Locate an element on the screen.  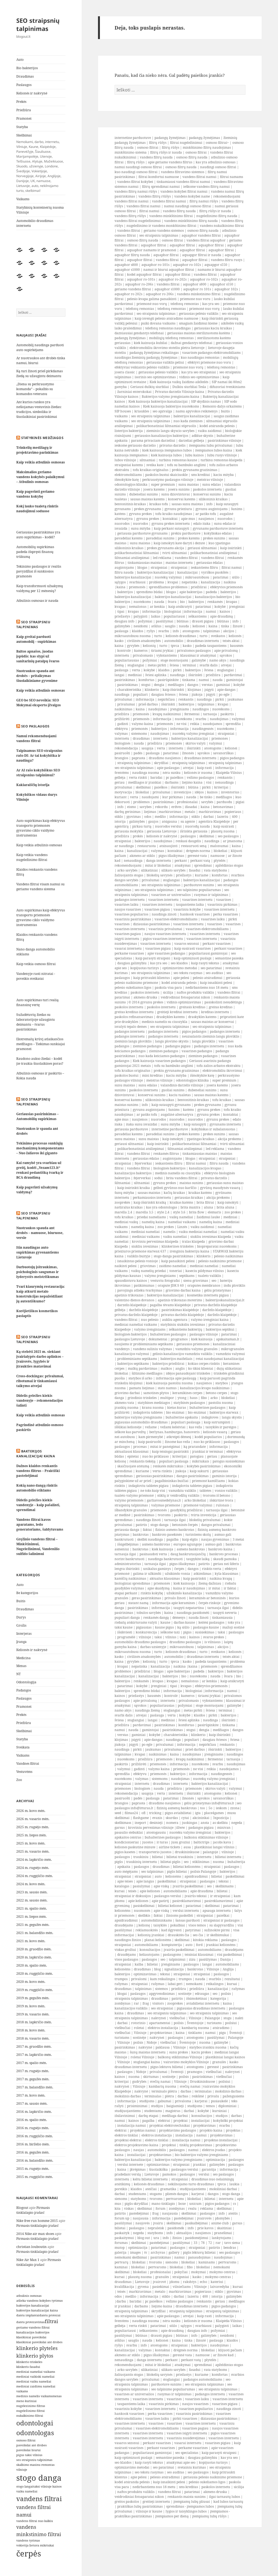
vasarines elektromobiliams is located at coordinates (175, 919).